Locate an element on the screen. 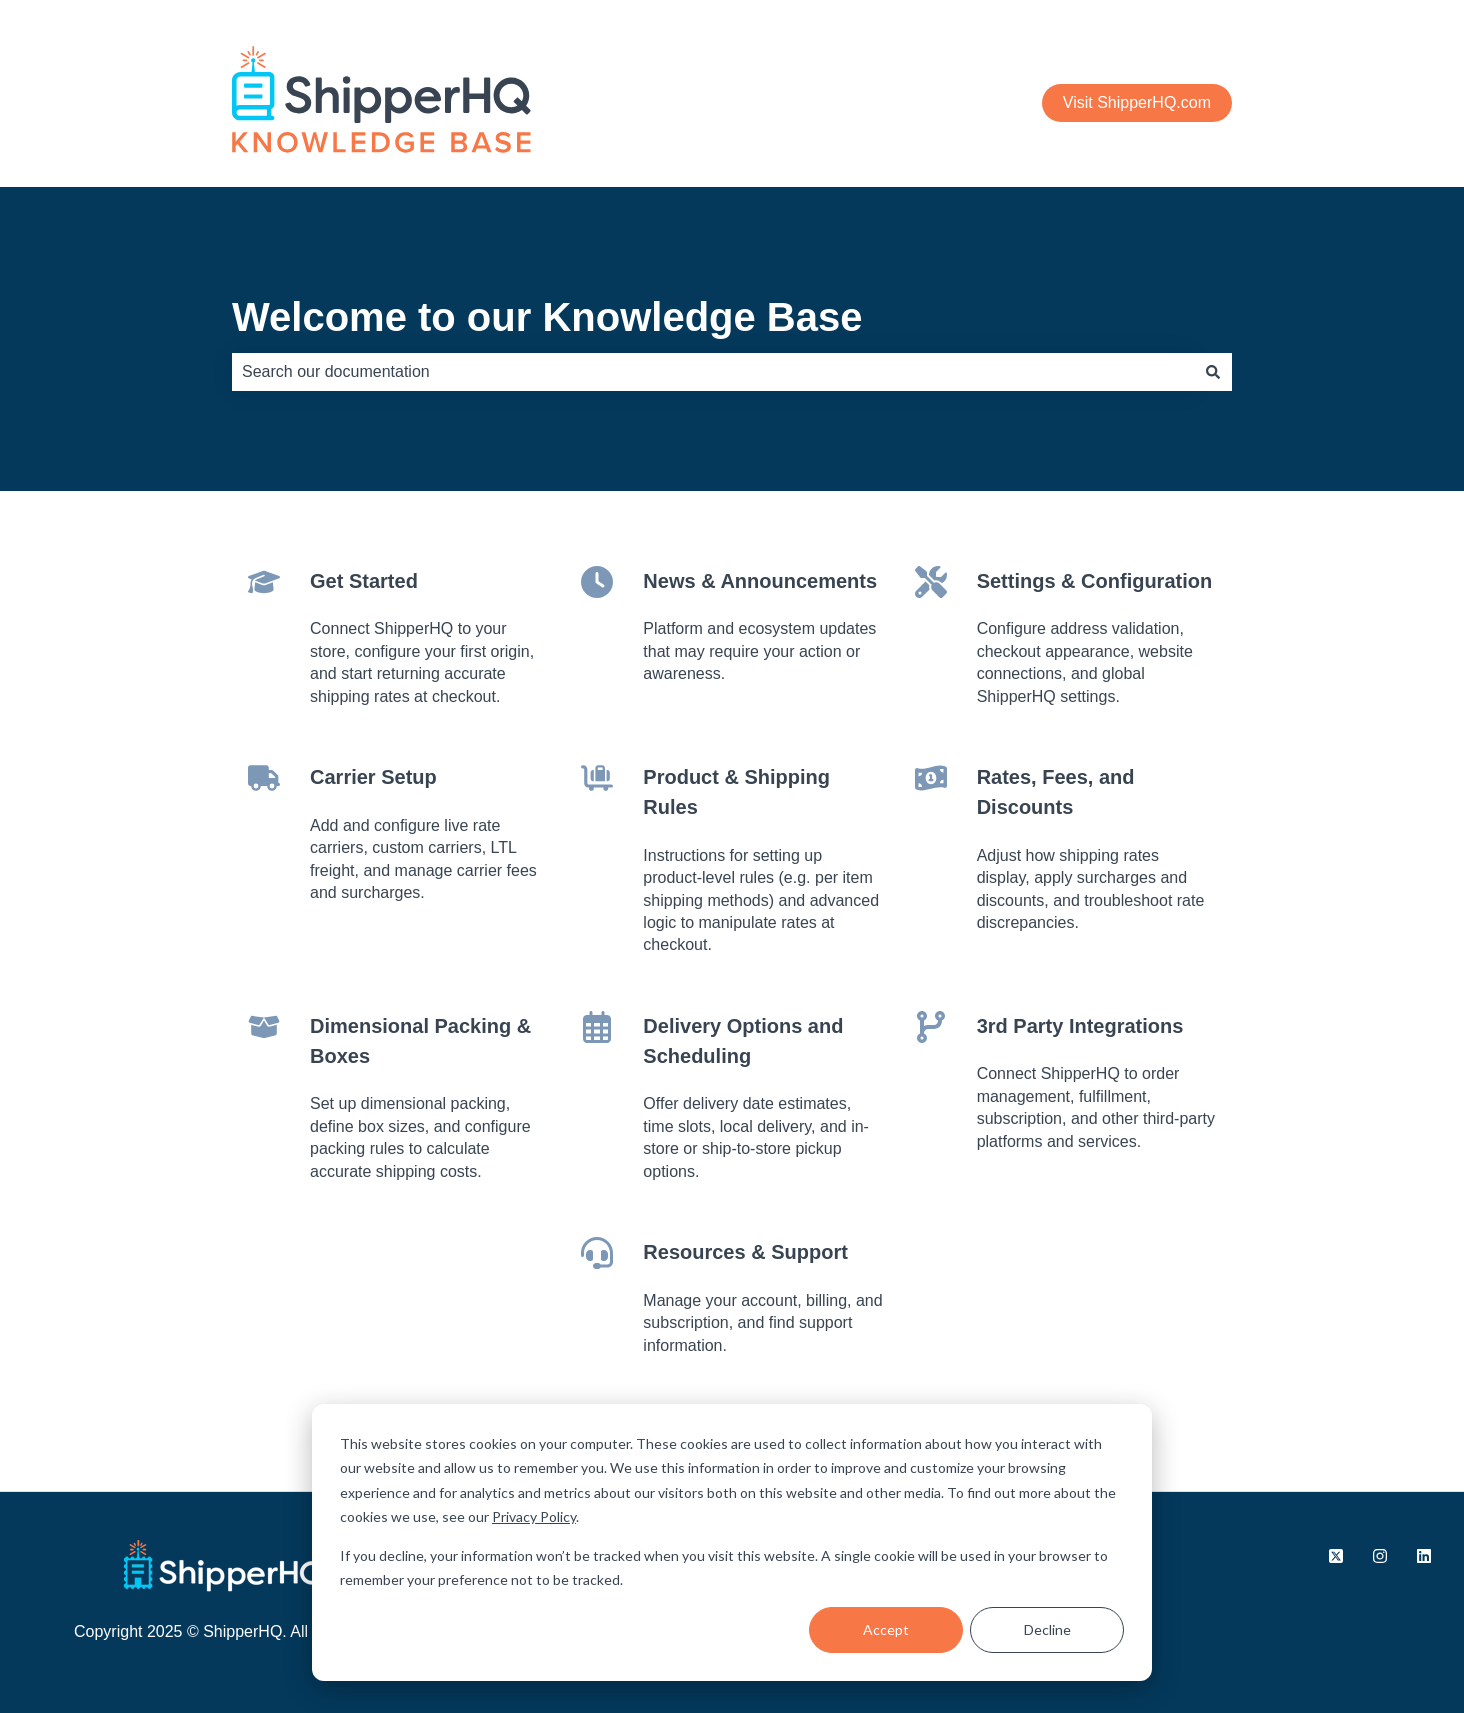 This screenshot has height=1713, width=1464. Privacy Policy is located at coordinates (534, 1516).